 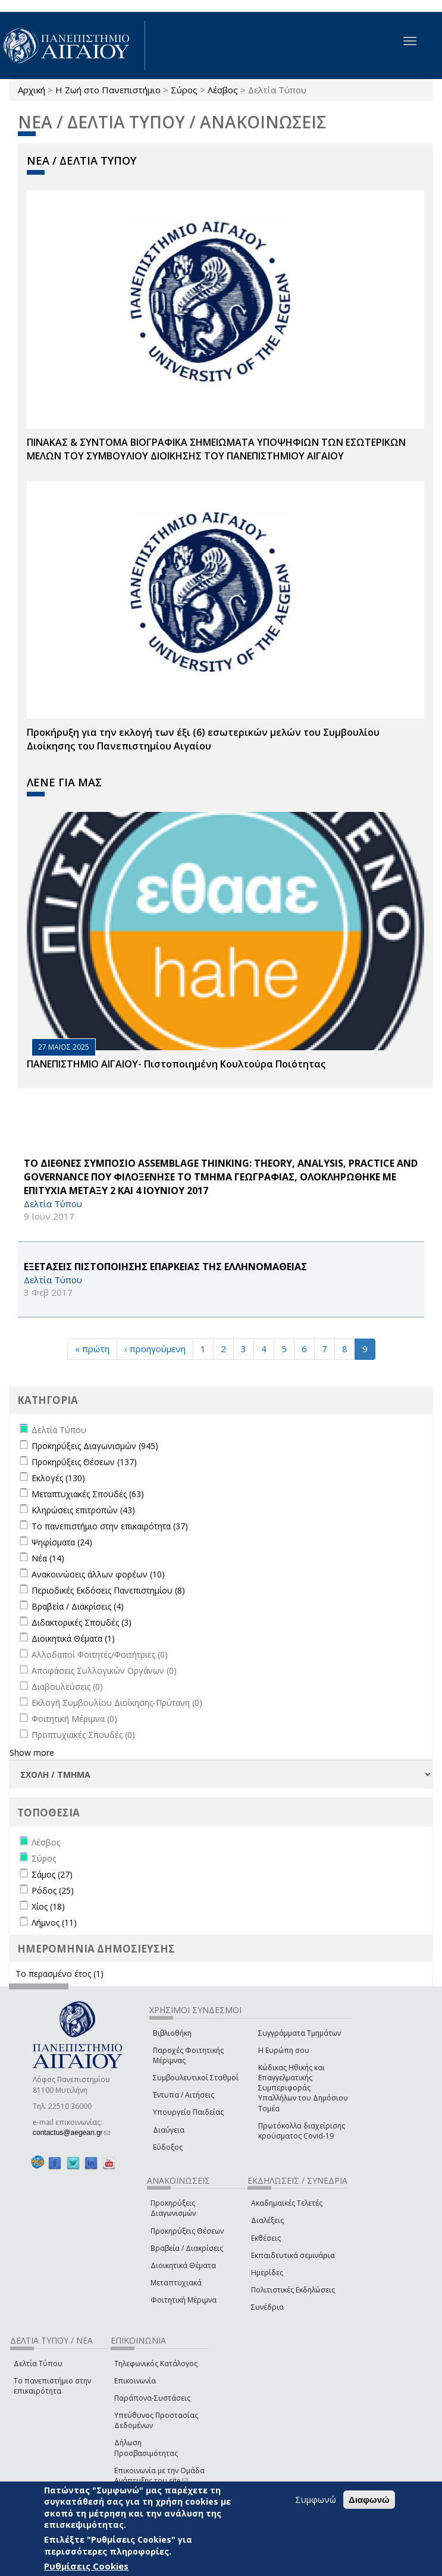 I want to click on Νέα (14), so click(x=48, y=1558).